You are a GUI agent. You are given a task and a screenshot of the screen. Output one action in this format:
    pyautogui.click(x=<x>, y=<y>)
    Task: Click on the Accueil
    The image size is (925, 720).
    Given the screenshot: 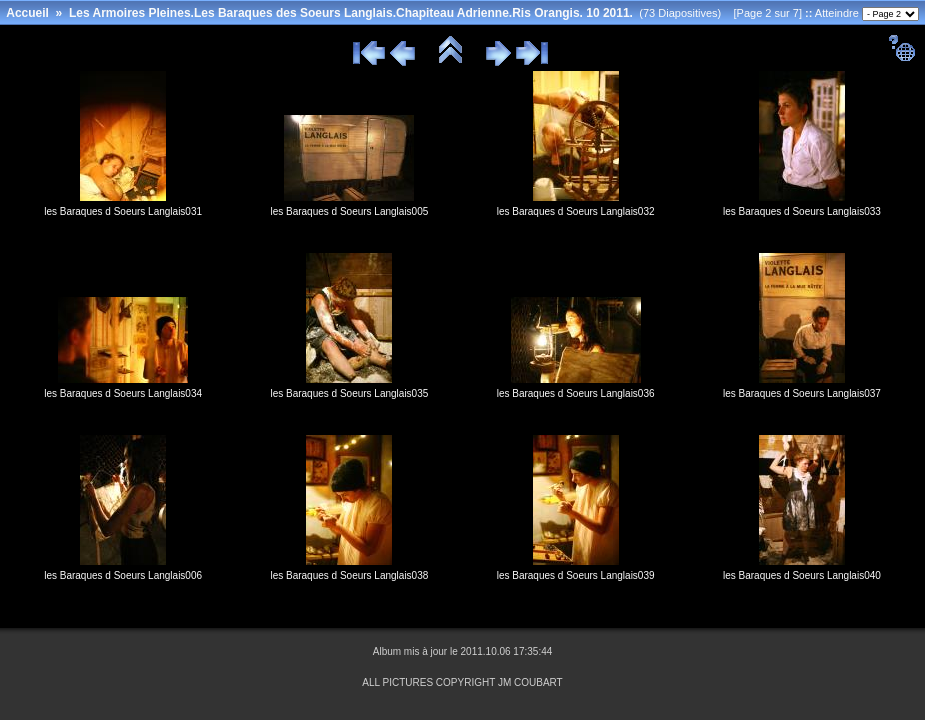 What is the action you would take?
    pyautogui.click(x=27, y=13)
    